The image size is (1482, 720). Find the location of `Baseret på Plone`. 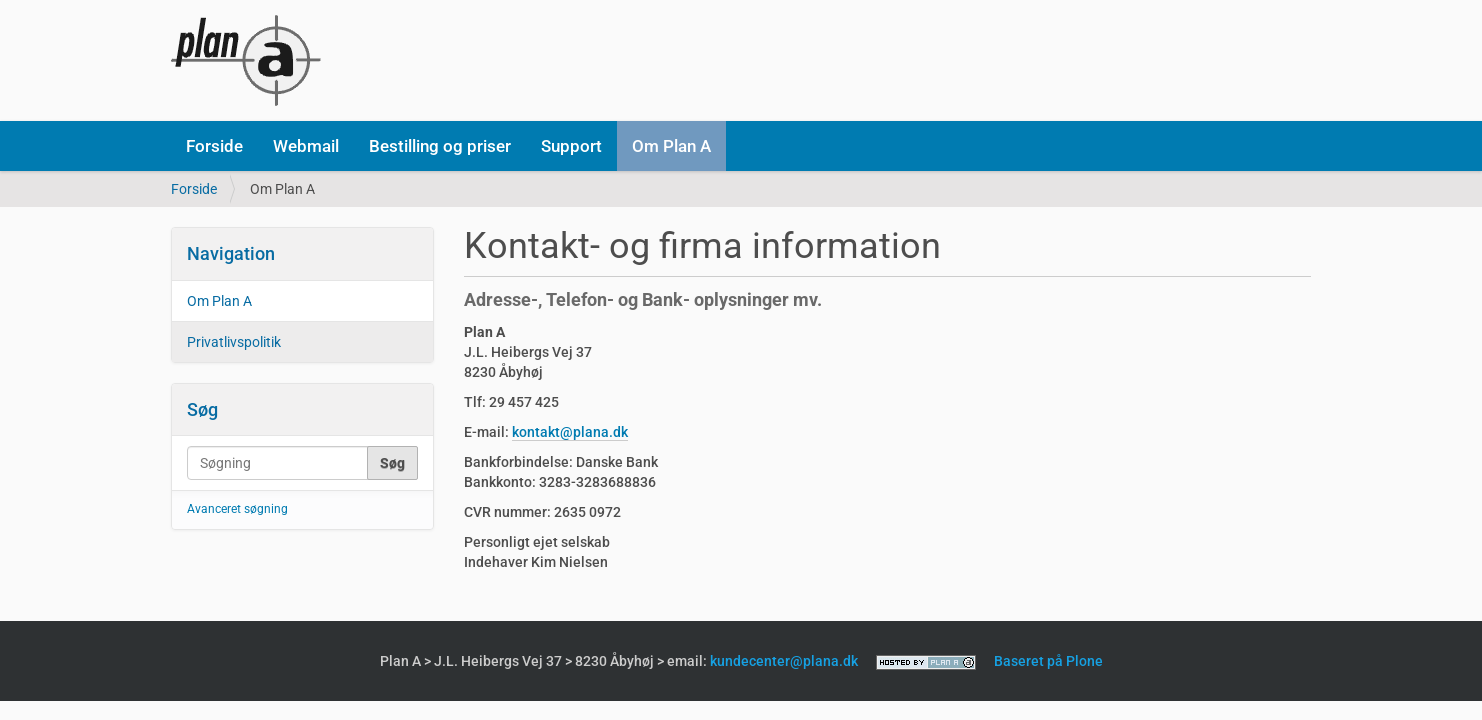

Baseret på Plone is located at coordinates (1048, 661).